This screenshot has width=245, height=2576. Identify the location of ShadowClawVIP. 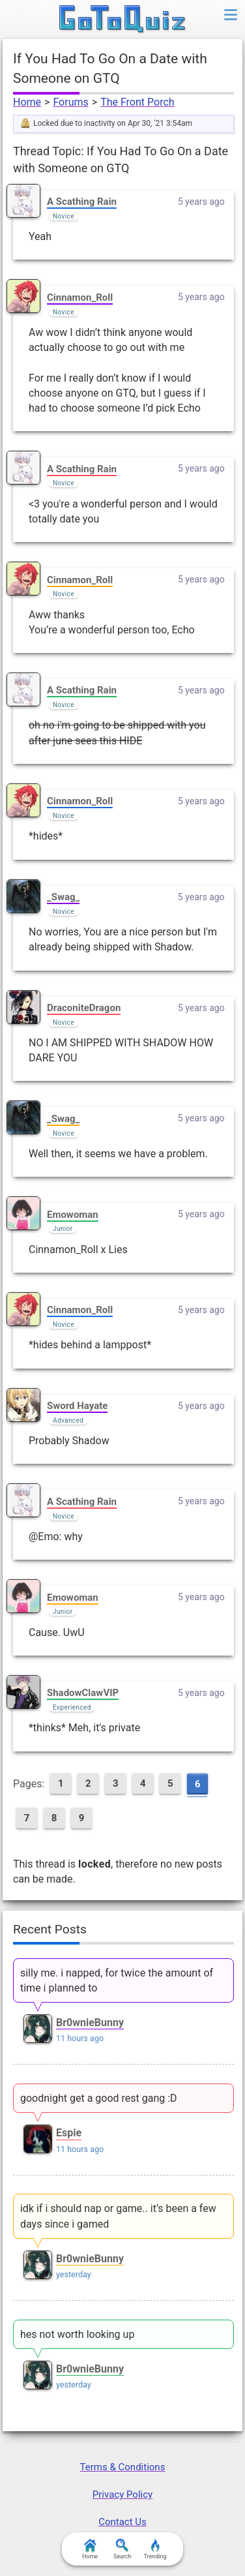
(83, 1693).